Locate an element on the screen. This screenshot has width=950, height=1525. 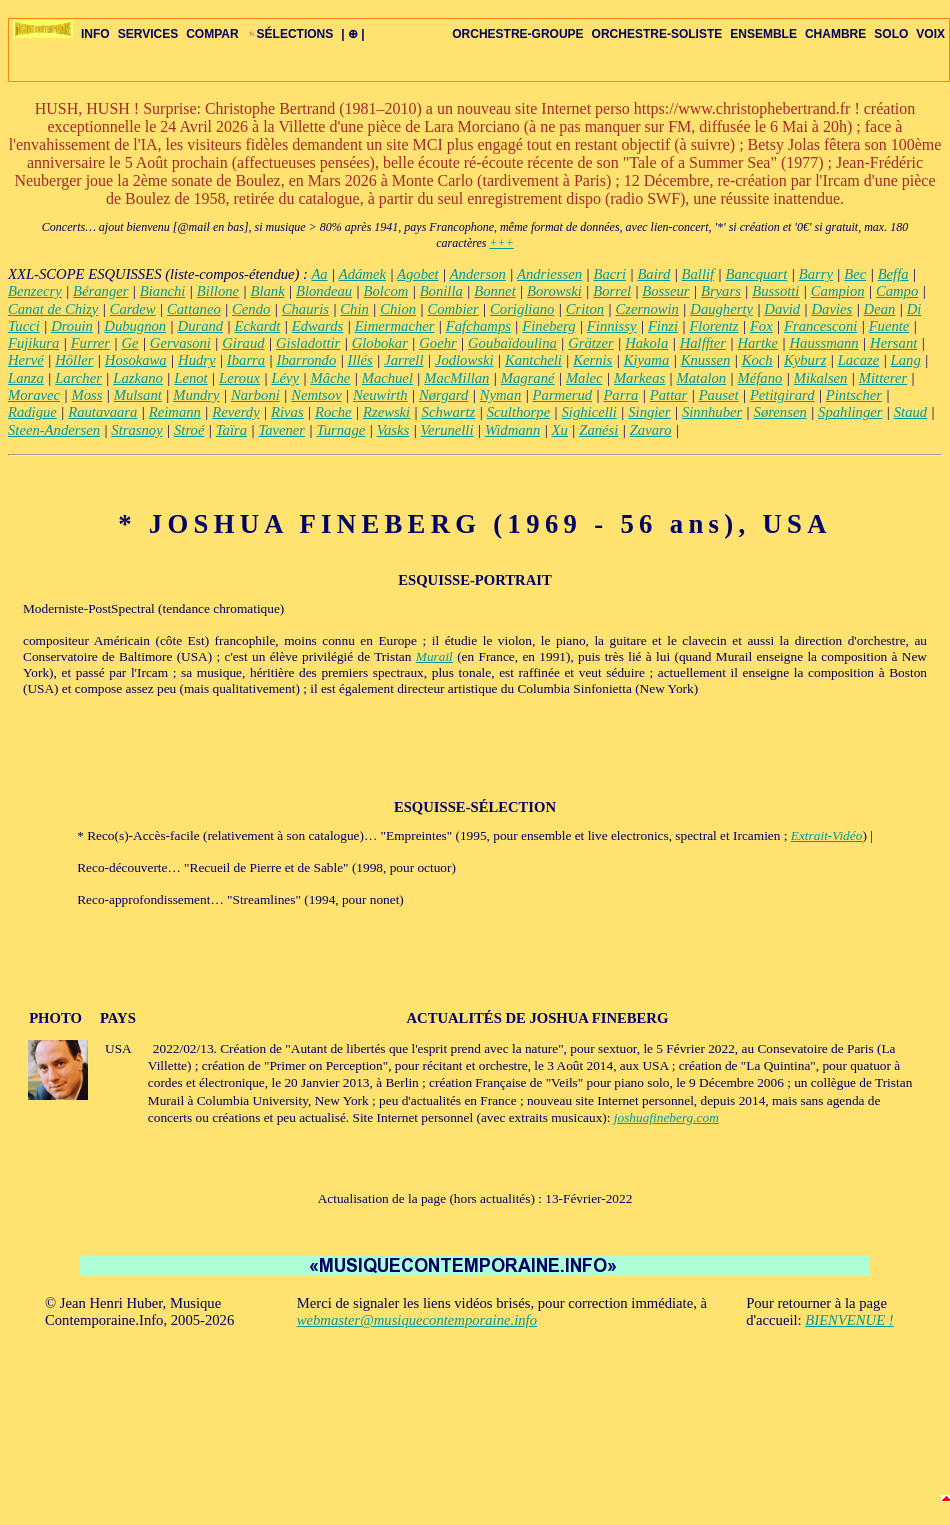
Fox is located at coordinates (761, 326).